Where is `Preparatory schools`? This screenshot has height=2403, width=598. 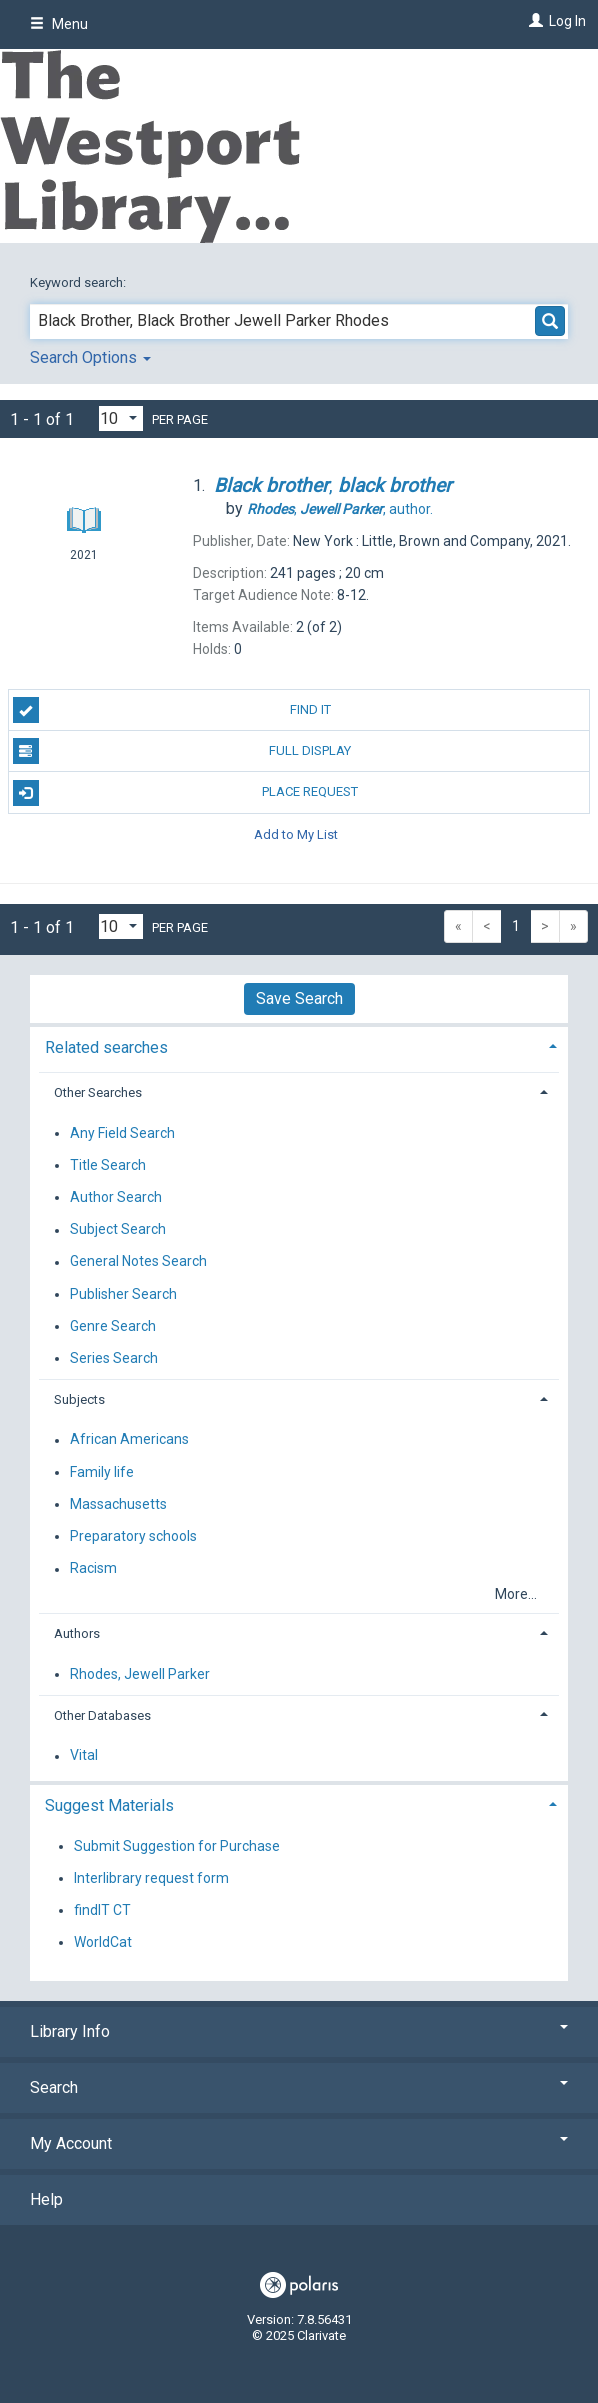
Preparatory schools is located at coordinates (133, 1536).